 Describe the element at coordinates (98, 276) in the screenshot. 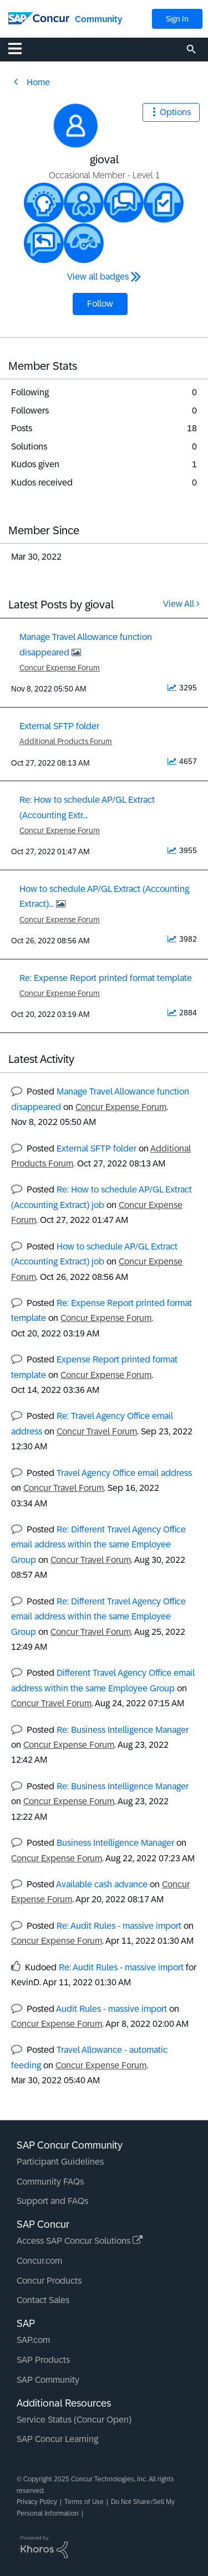

I see `View all badges` at that location.